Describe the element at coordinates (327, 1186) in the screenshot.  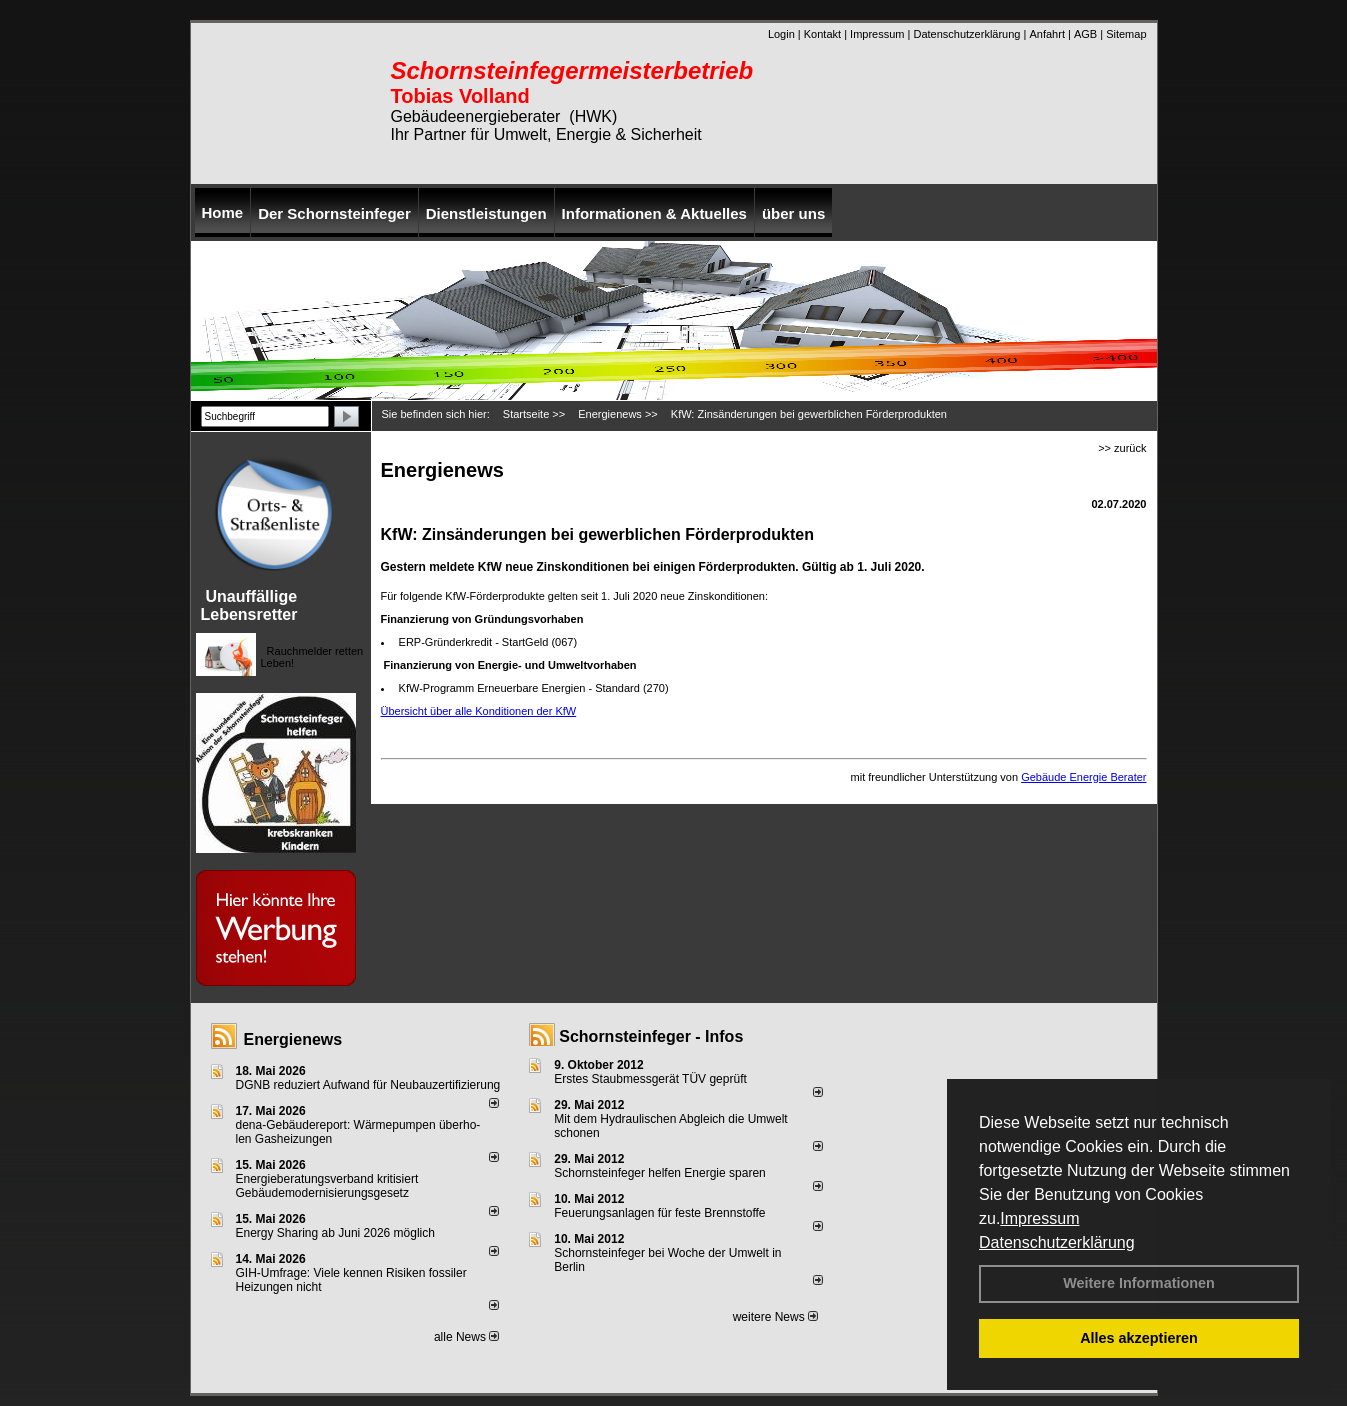
I see `Energieberatungsverband kritisiert Gebäudemodernisierungsgesetz` at that location.